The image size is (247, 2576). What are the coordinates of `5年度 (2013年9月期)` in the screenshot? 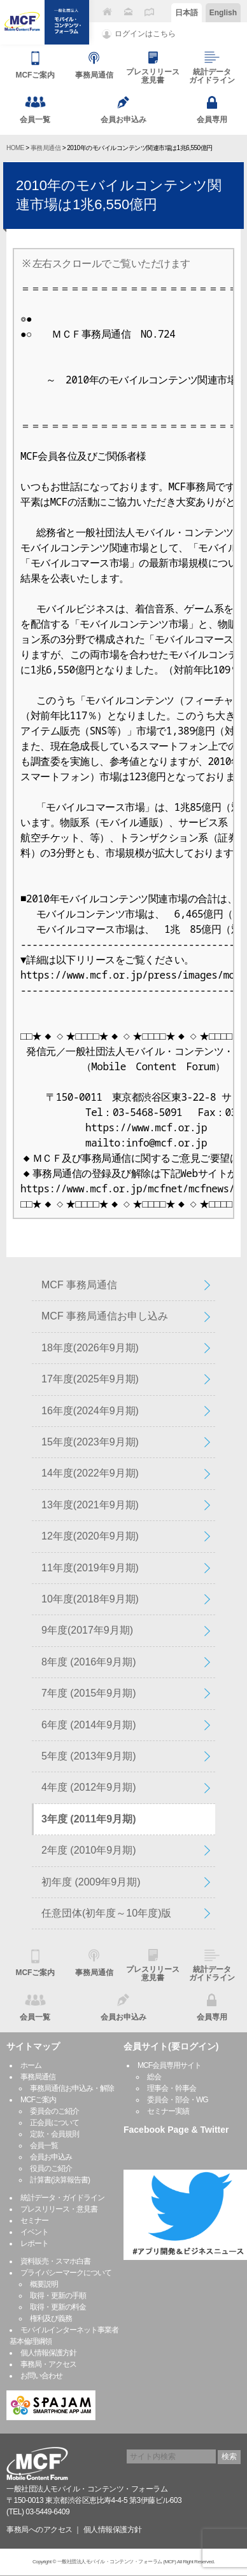 It's located at (88, 1756).